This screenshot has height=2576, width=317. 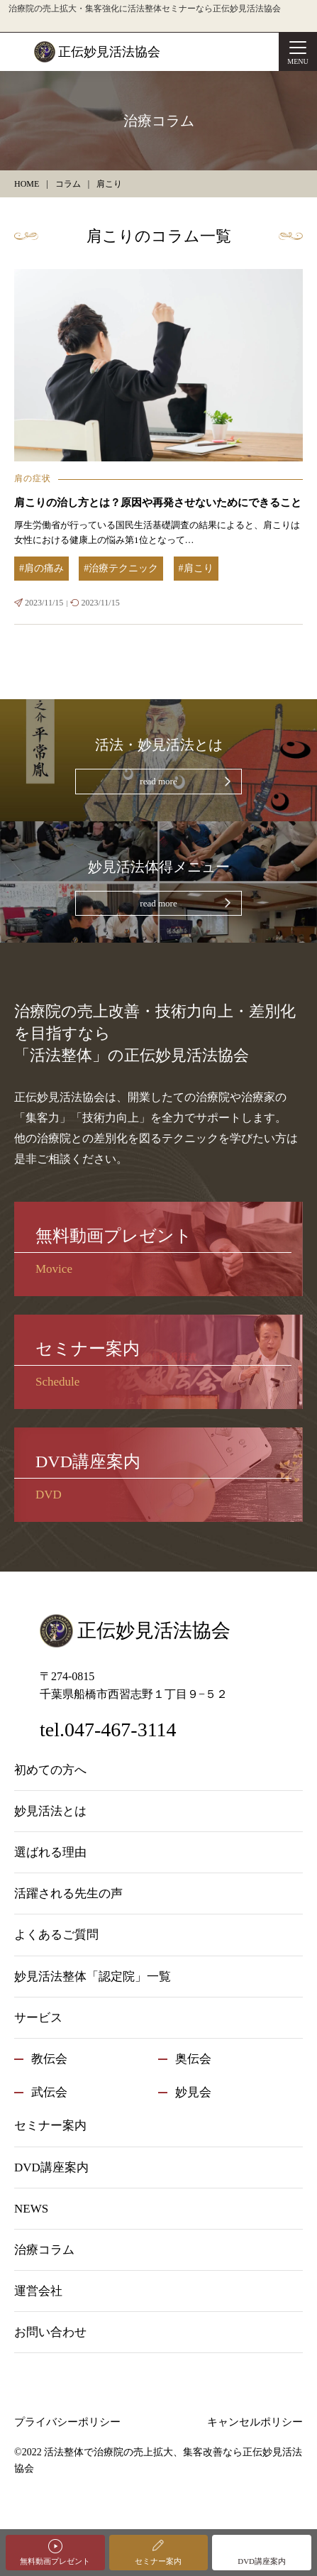 I want to click on #肩の痛み, so click(x=41, y=568).